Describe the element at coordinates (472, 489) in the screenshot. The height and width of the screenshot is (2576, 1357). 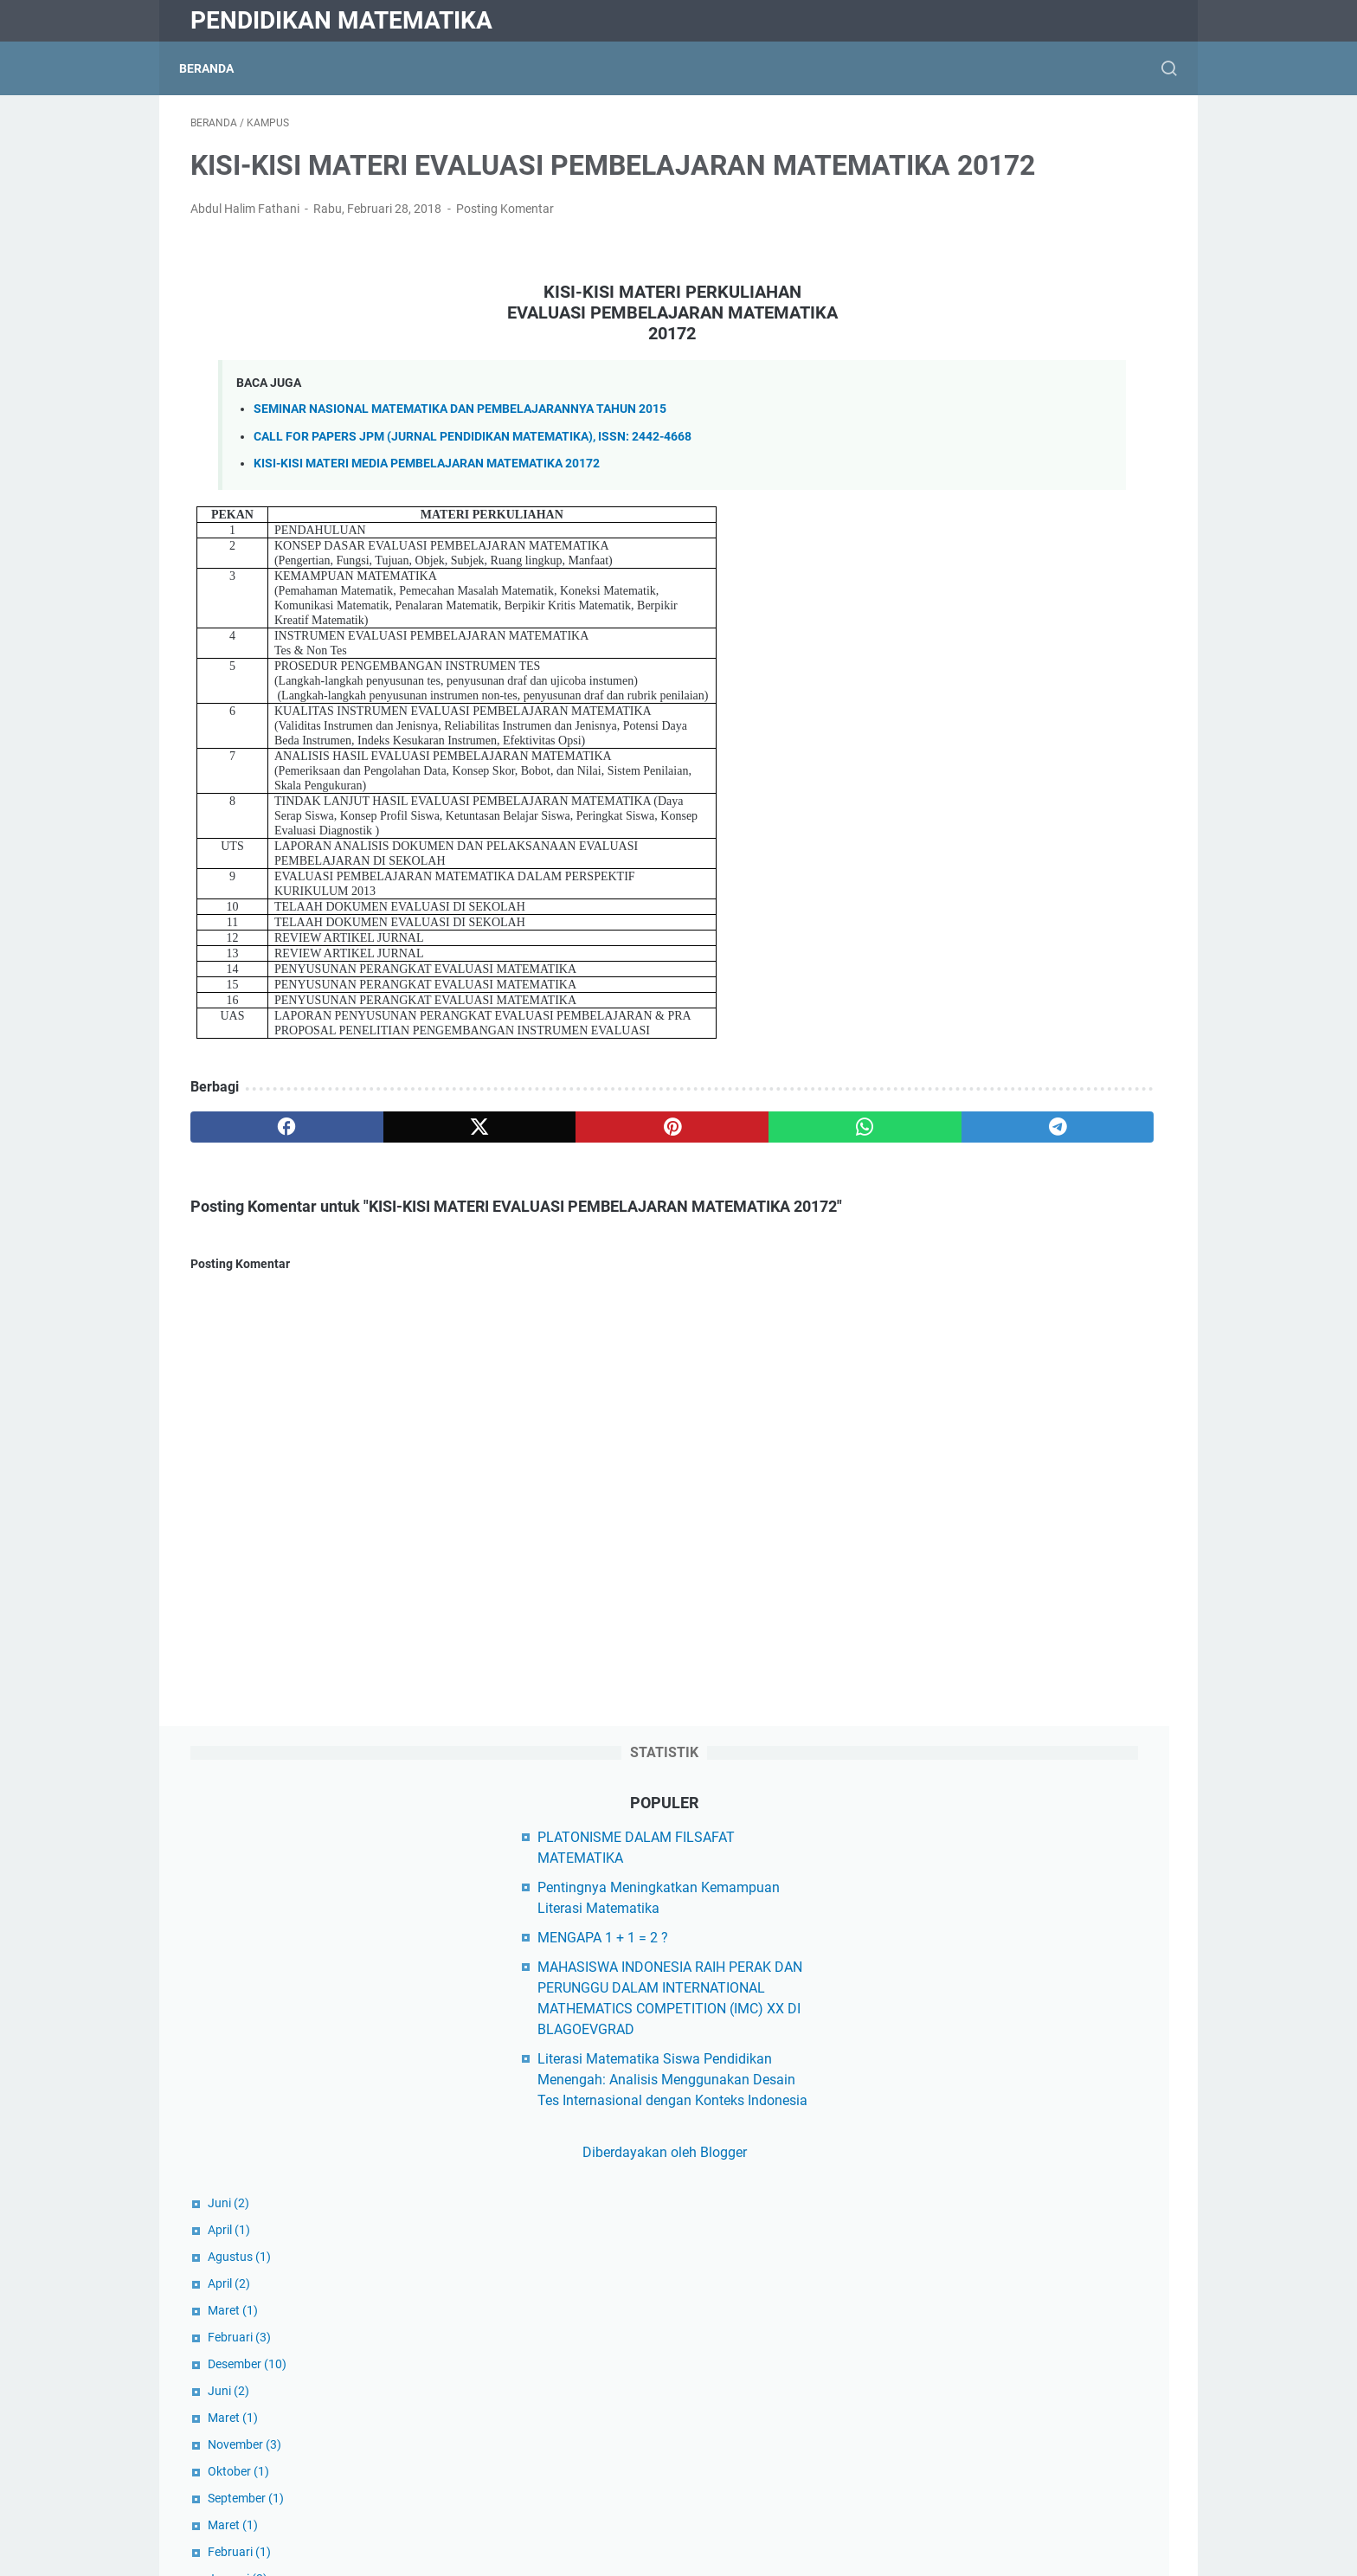
I see `CALL FOR PAPERS JPM (JURNAL PENDIDIKAN MATEMATIKA), ISSN: 2442-4668` at that location.